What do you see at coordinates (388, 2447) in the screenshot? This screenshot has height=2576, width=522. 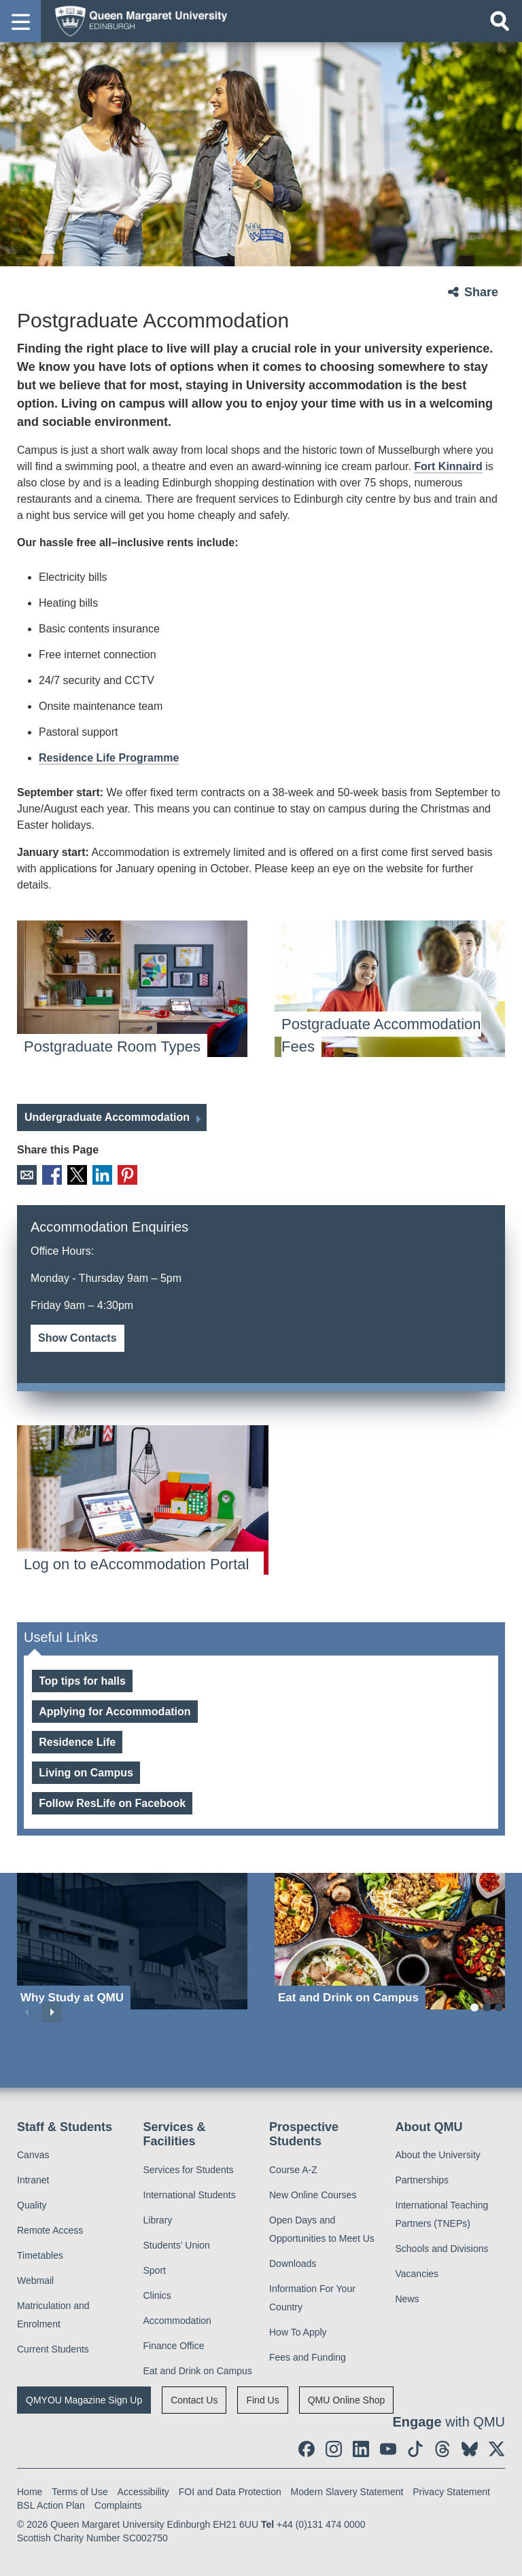 I see `[social link youtube]` at bounding box center [388, 2447].